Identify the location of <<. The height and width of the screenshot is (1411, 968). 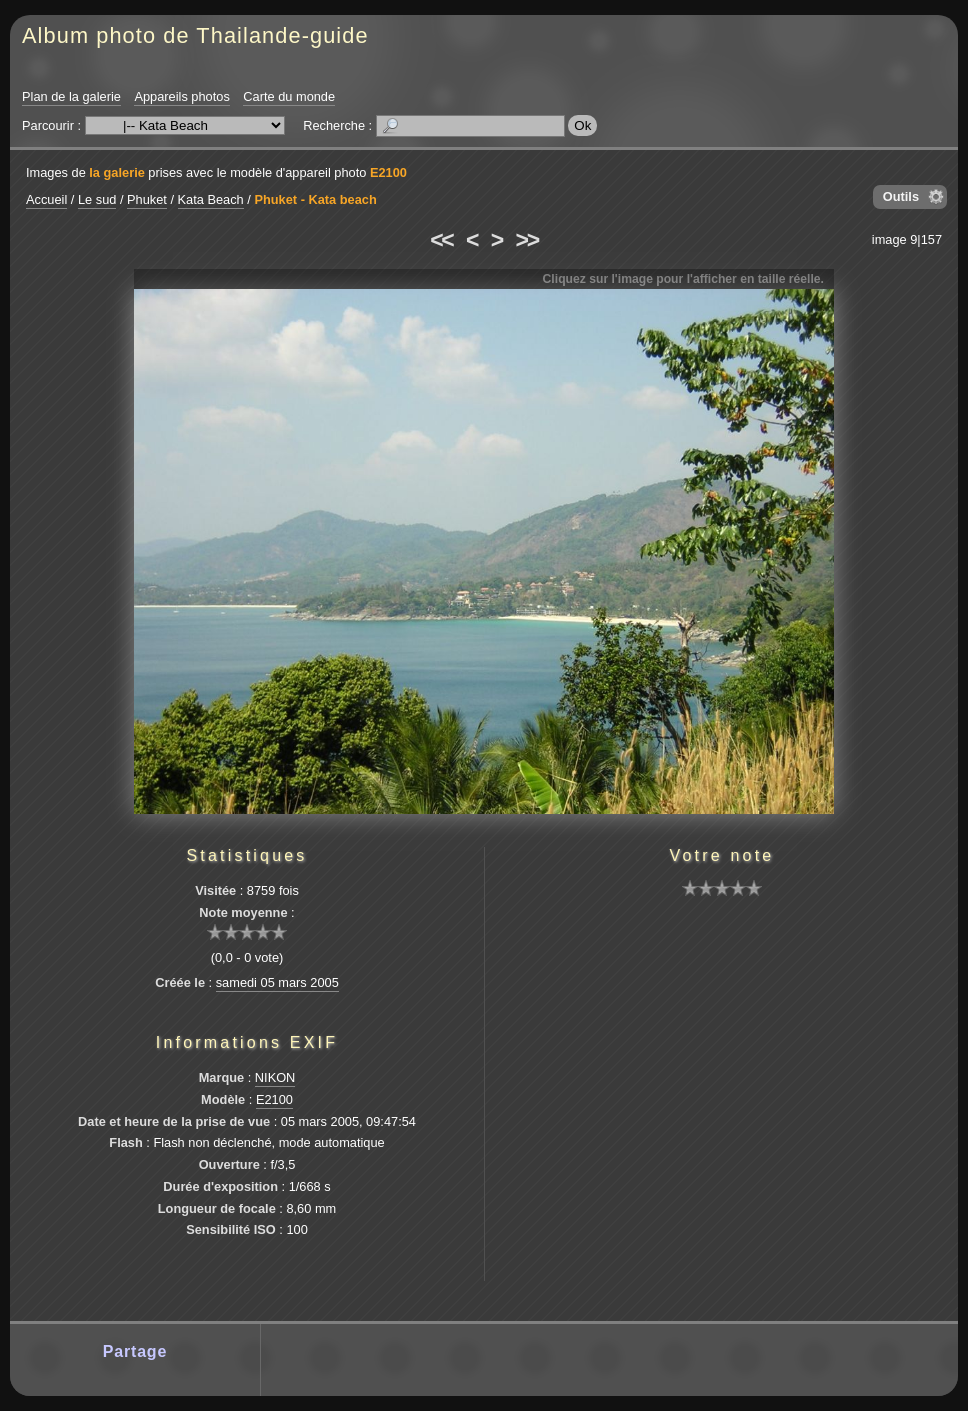
(441, 240).